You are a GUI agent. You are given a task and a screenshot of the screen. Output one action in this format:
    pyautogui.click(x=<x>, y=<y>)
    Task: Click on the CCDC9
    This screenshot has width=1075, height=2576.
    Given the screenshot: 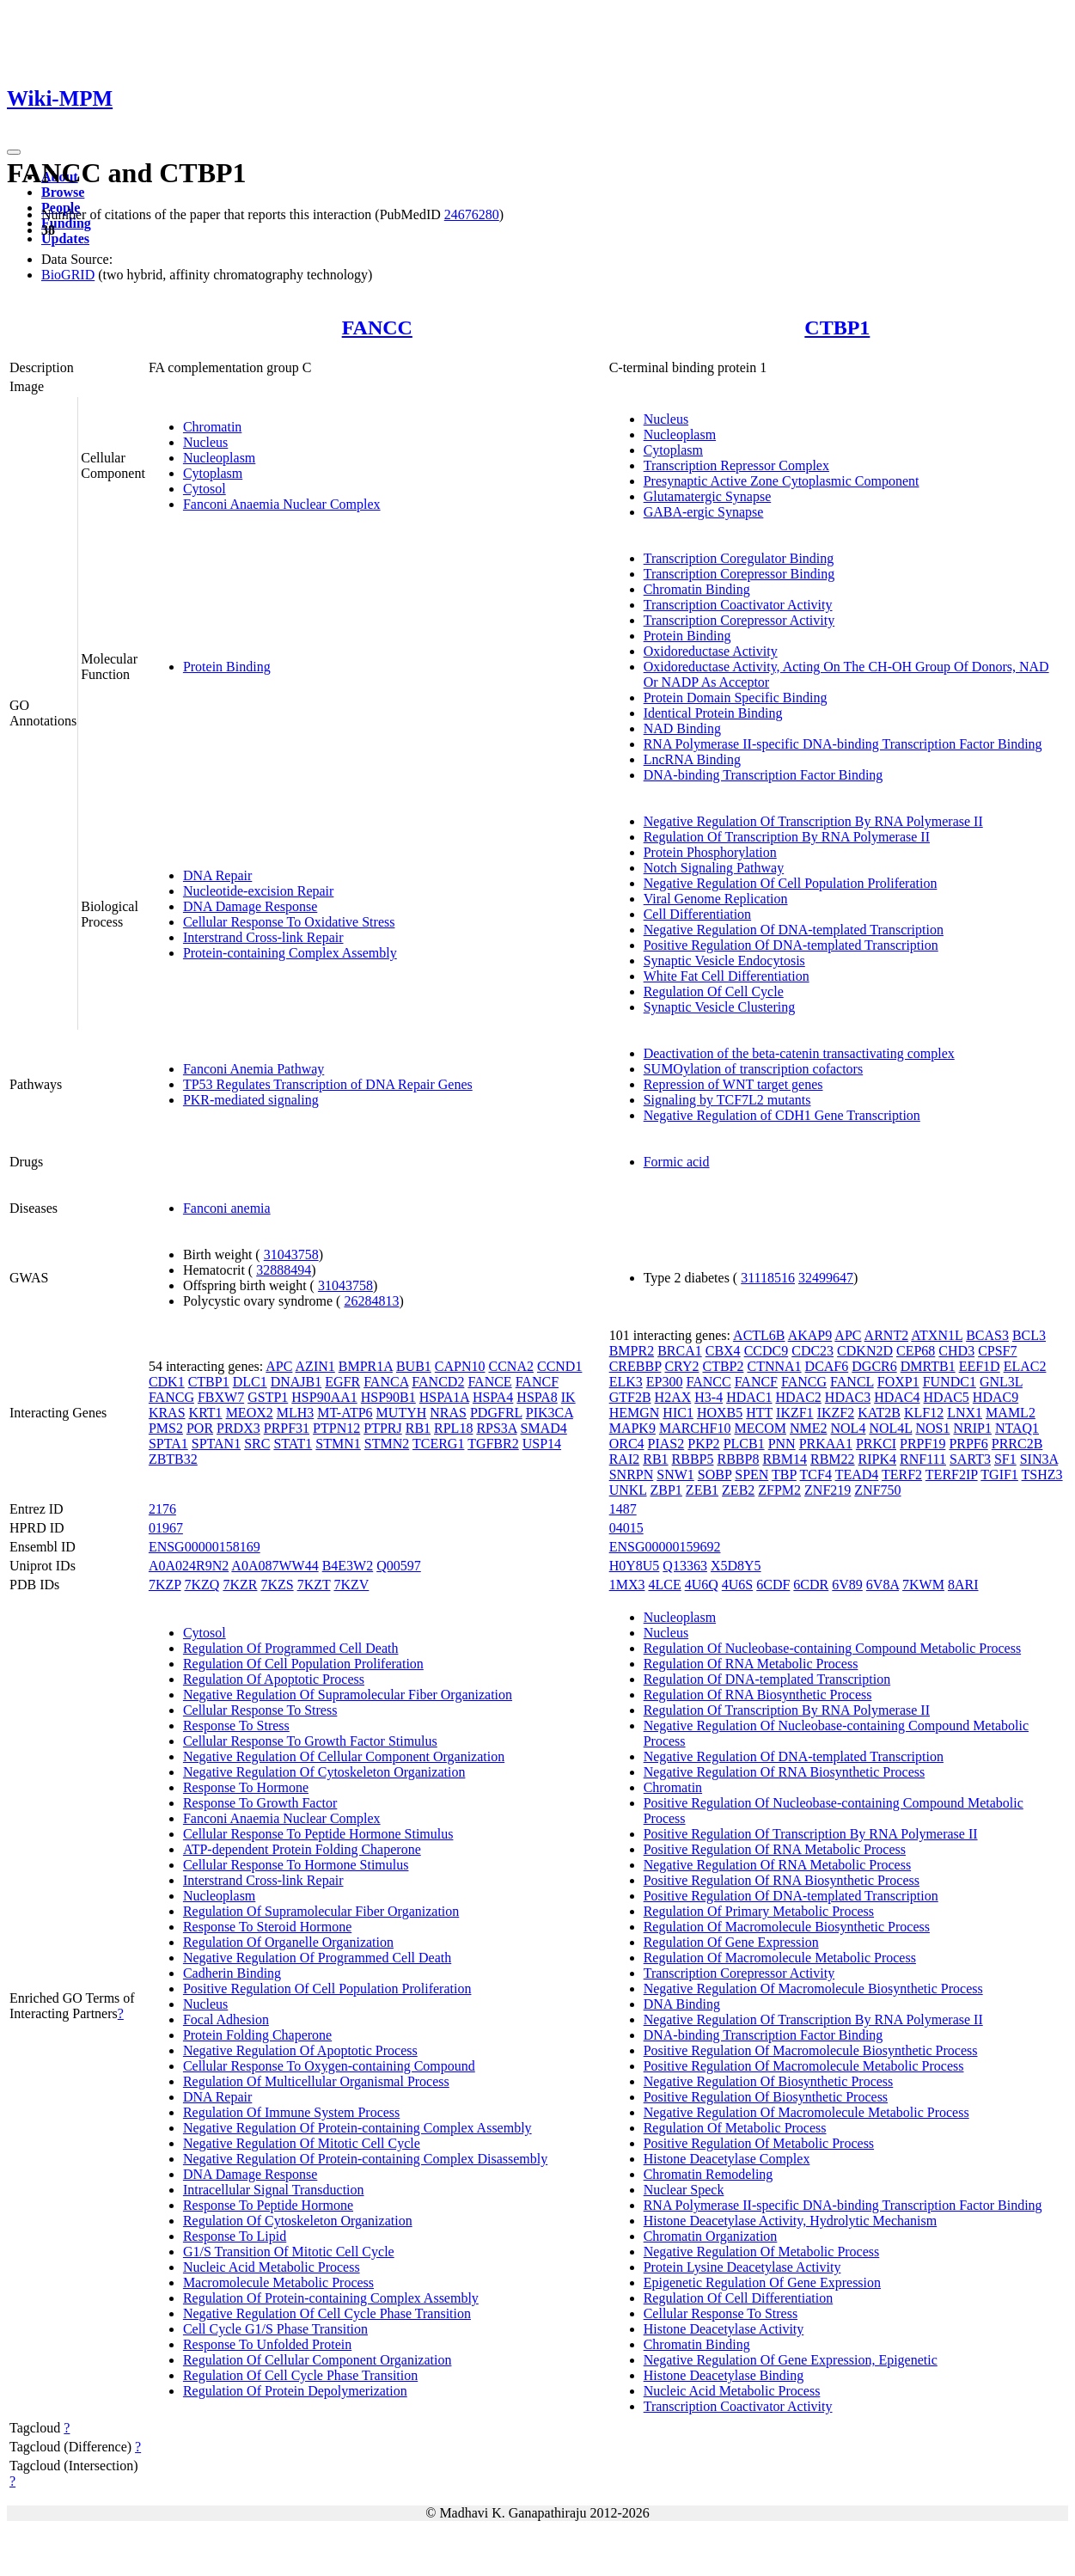 What is the action you would take?
    pyautogui.click(x=766, y=1350)
    